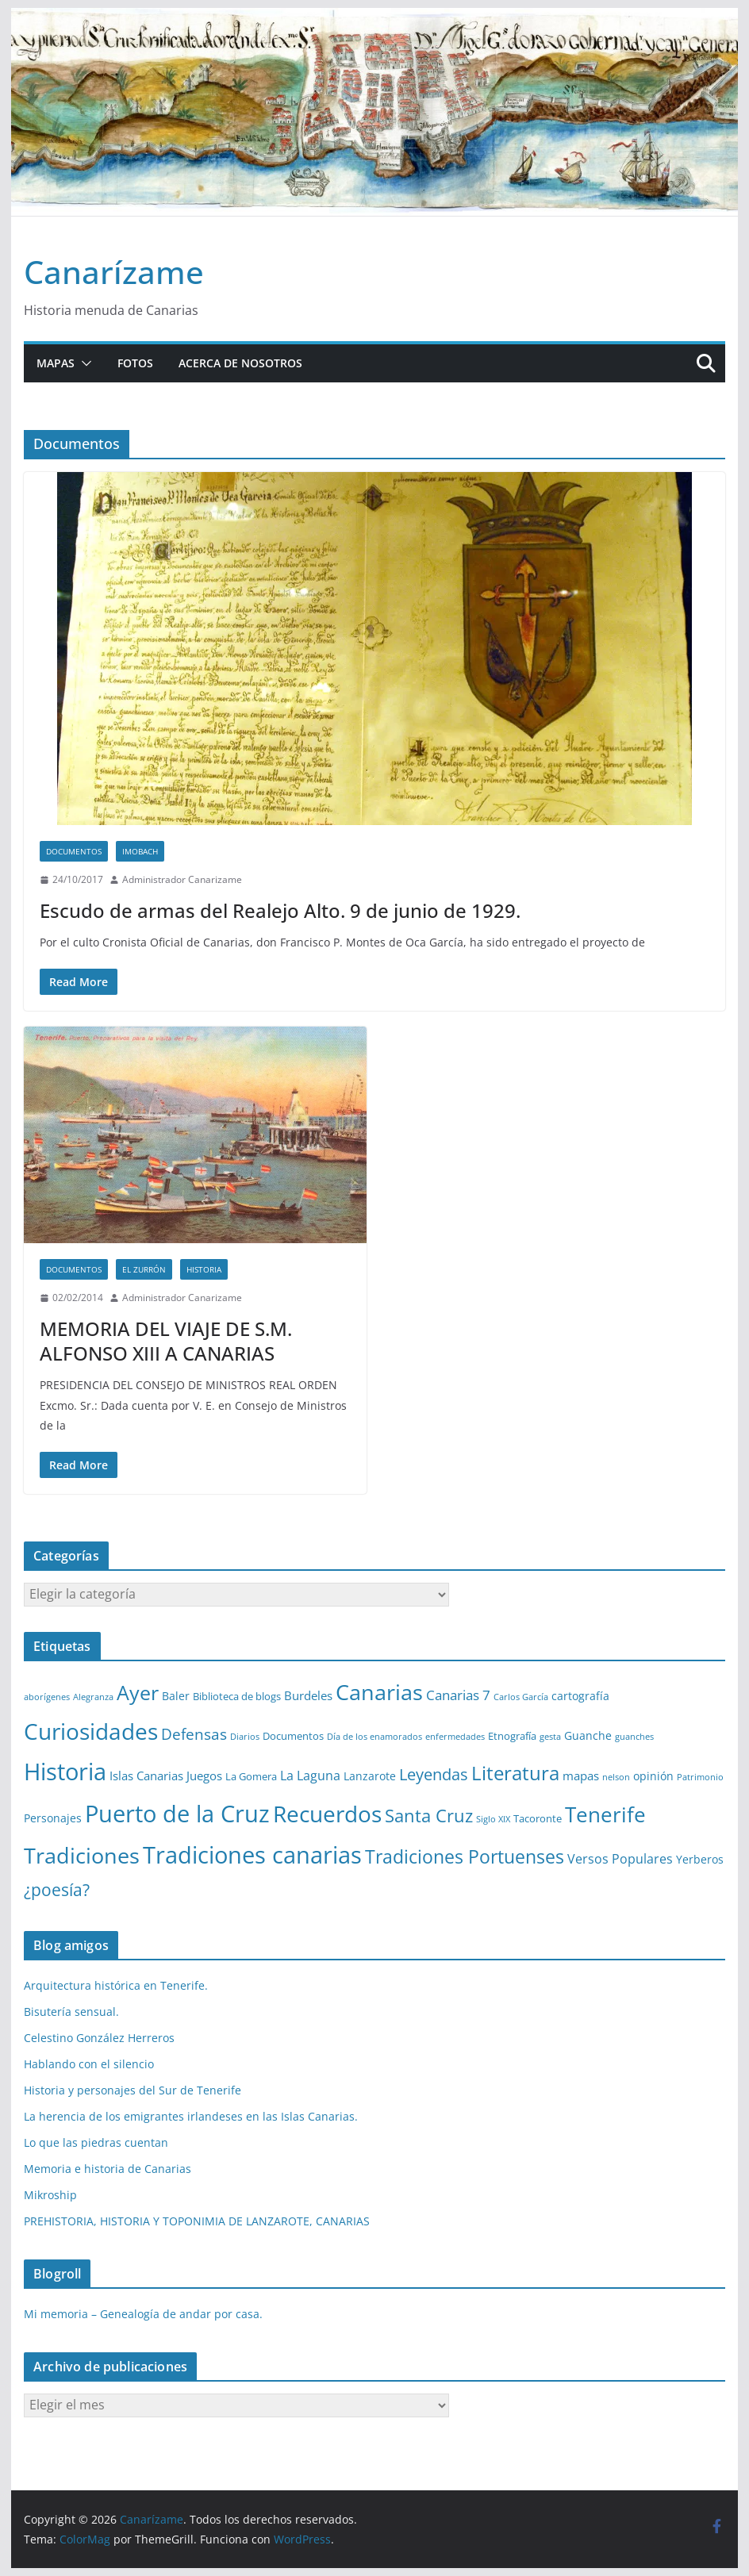 This screenshot has height=2576, width=749. What do you see at coordinates (464, 1856) in the screenshot?
I see `Tradiciones Portuenses [Tradiciones Portuenses (23 elementos)]` at bounding box center [464, 1856].